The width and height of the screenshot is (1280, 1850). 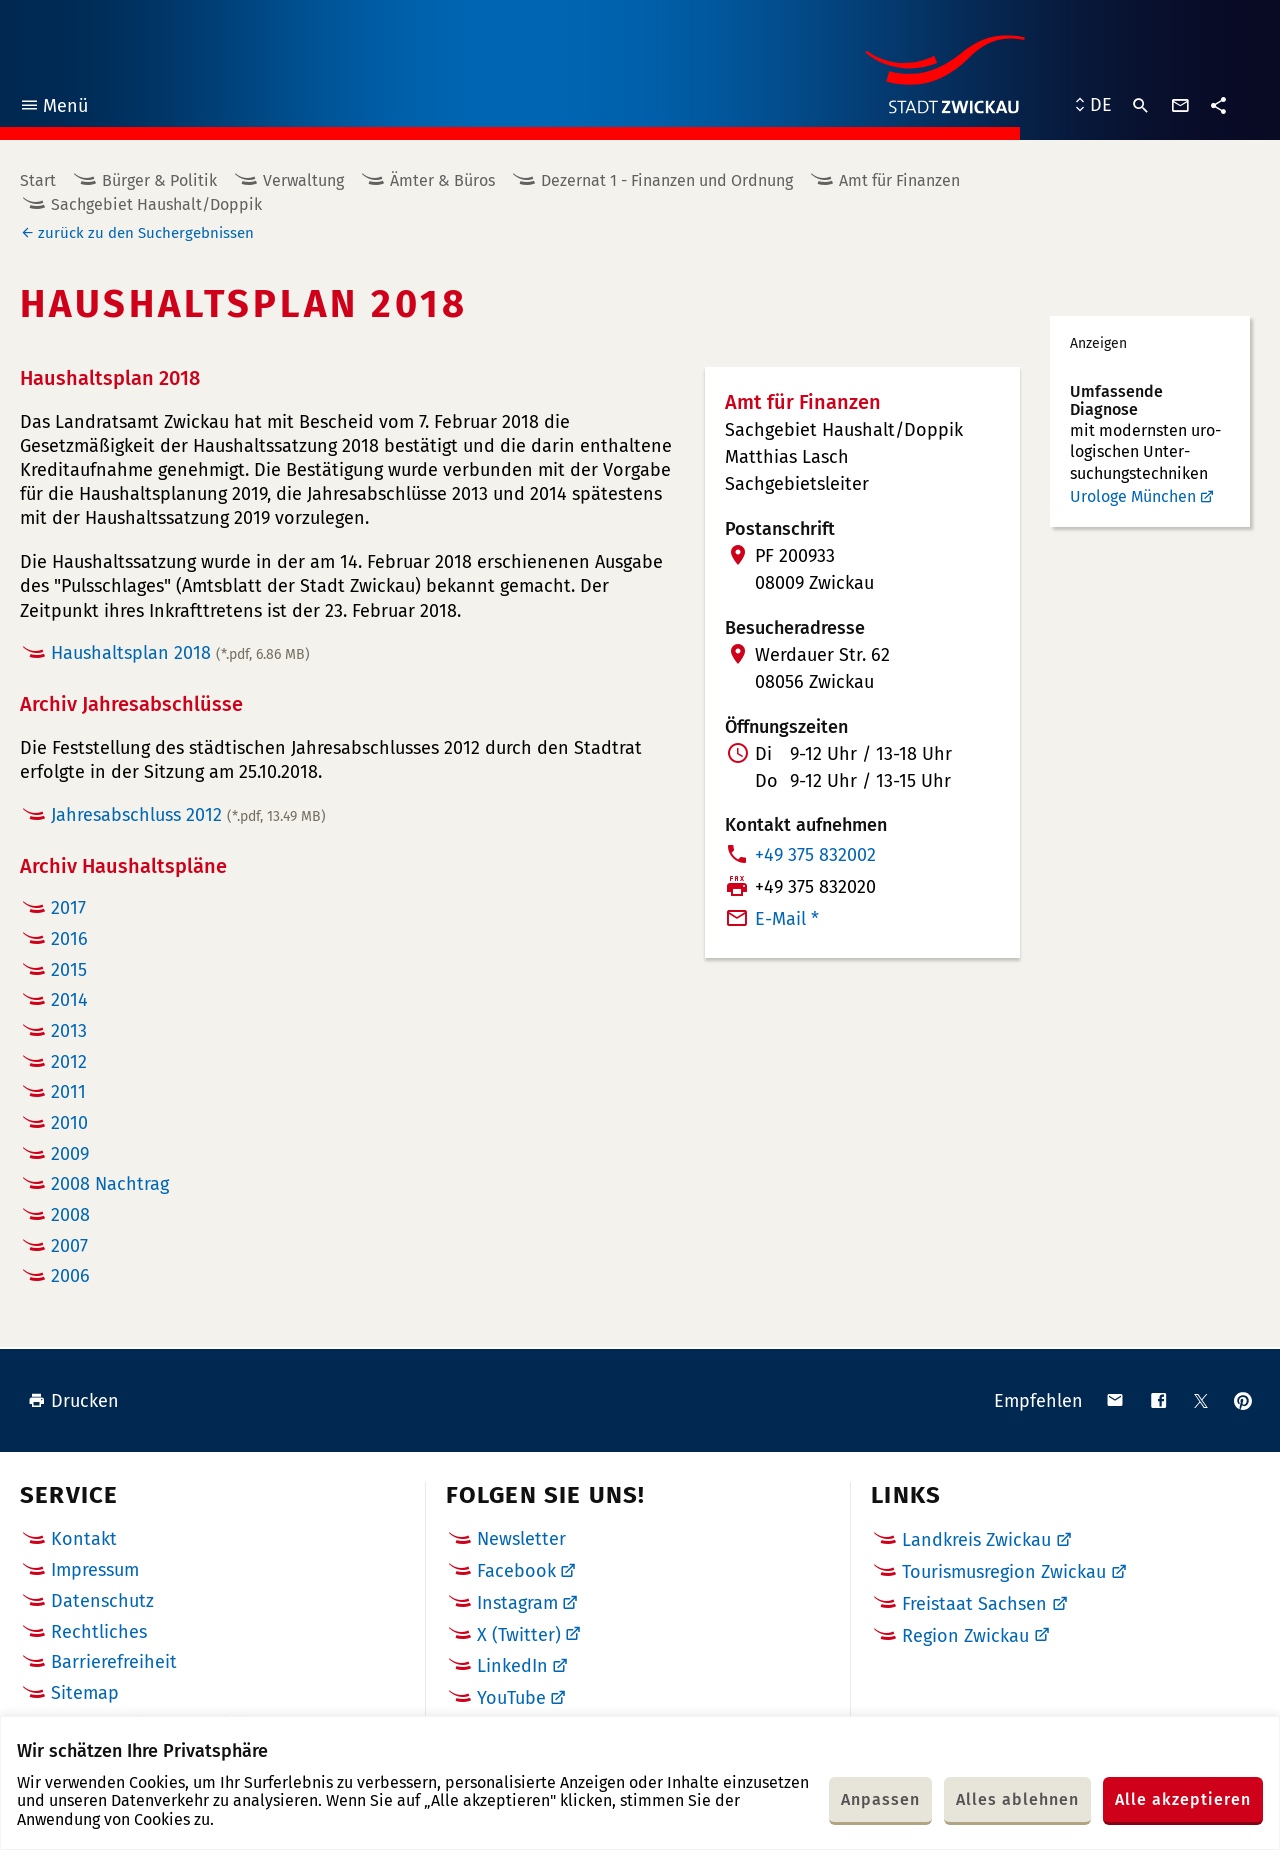 I want to click on Bürger & Politik, so click(x=159, y=180).